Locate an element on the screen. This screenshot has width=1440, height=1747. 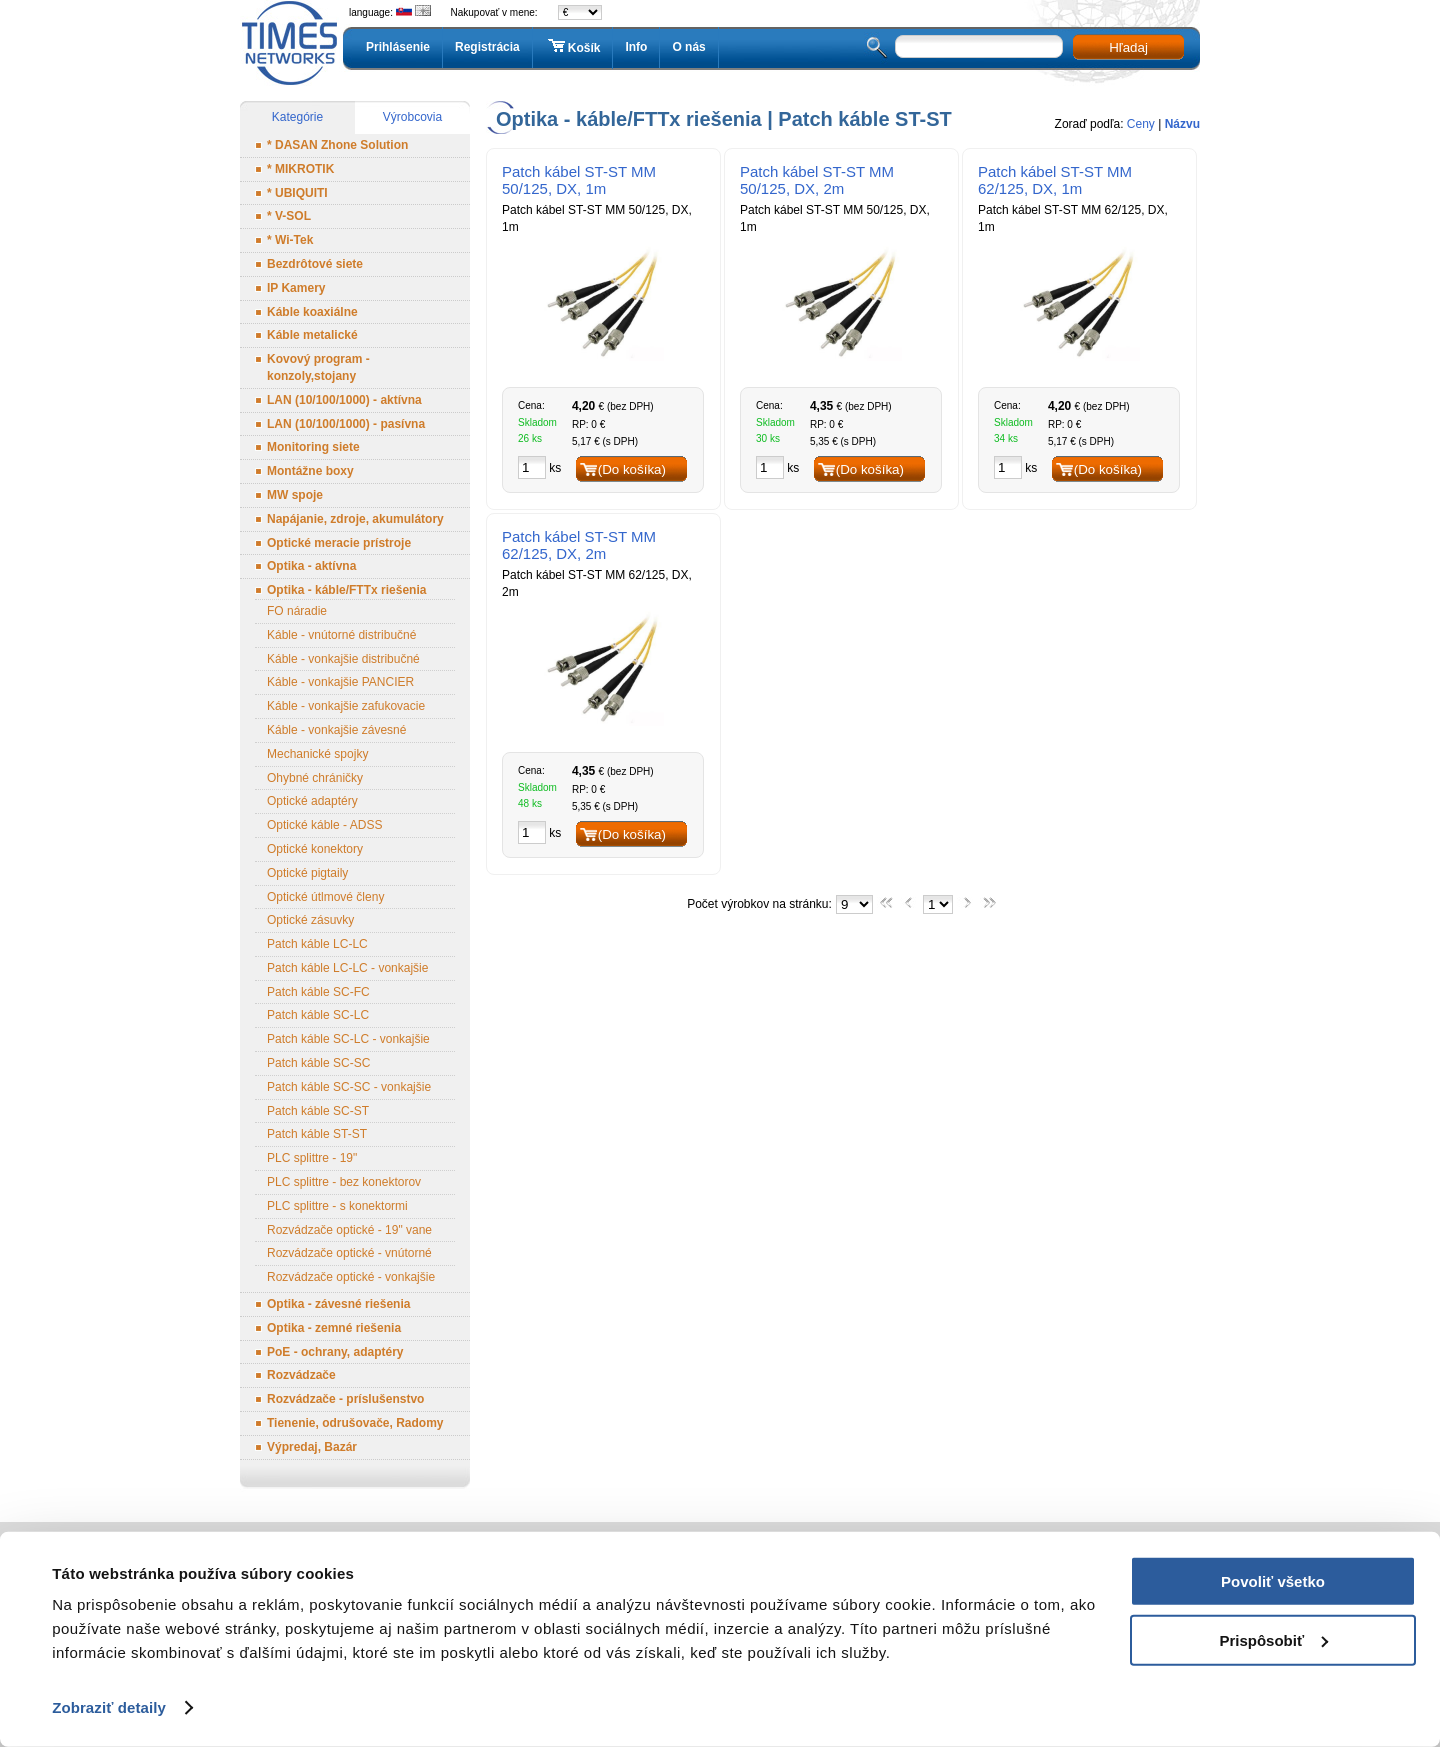
Ceny is located at coordinates (1141, 124).